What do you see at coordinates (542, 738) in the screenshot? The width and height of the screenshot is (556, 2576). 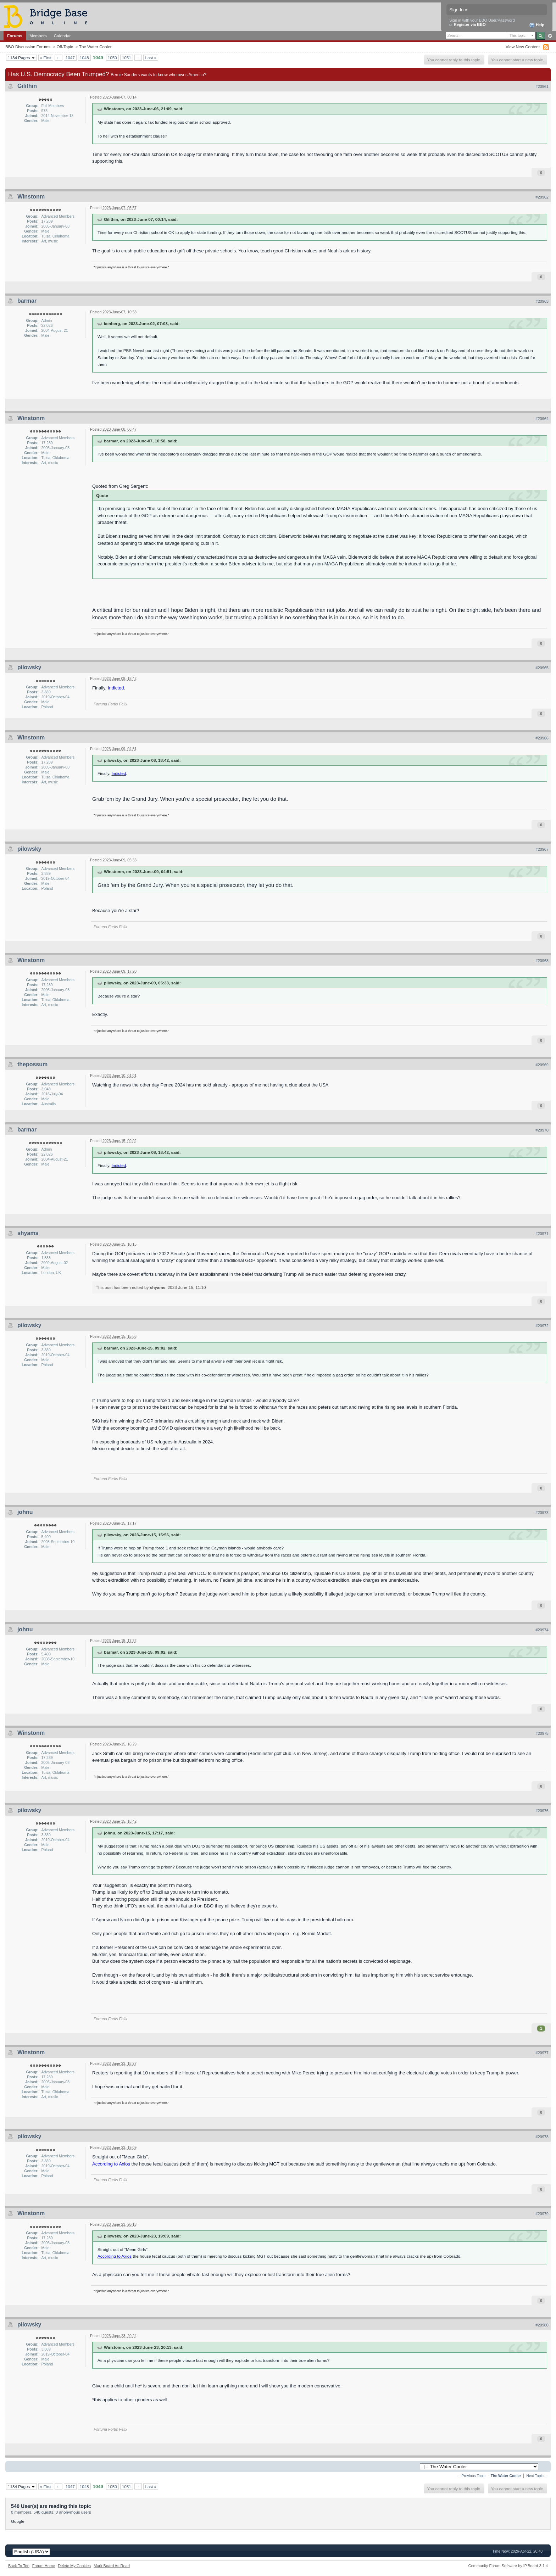 I see `#20966` at bounding box center [542, 738].